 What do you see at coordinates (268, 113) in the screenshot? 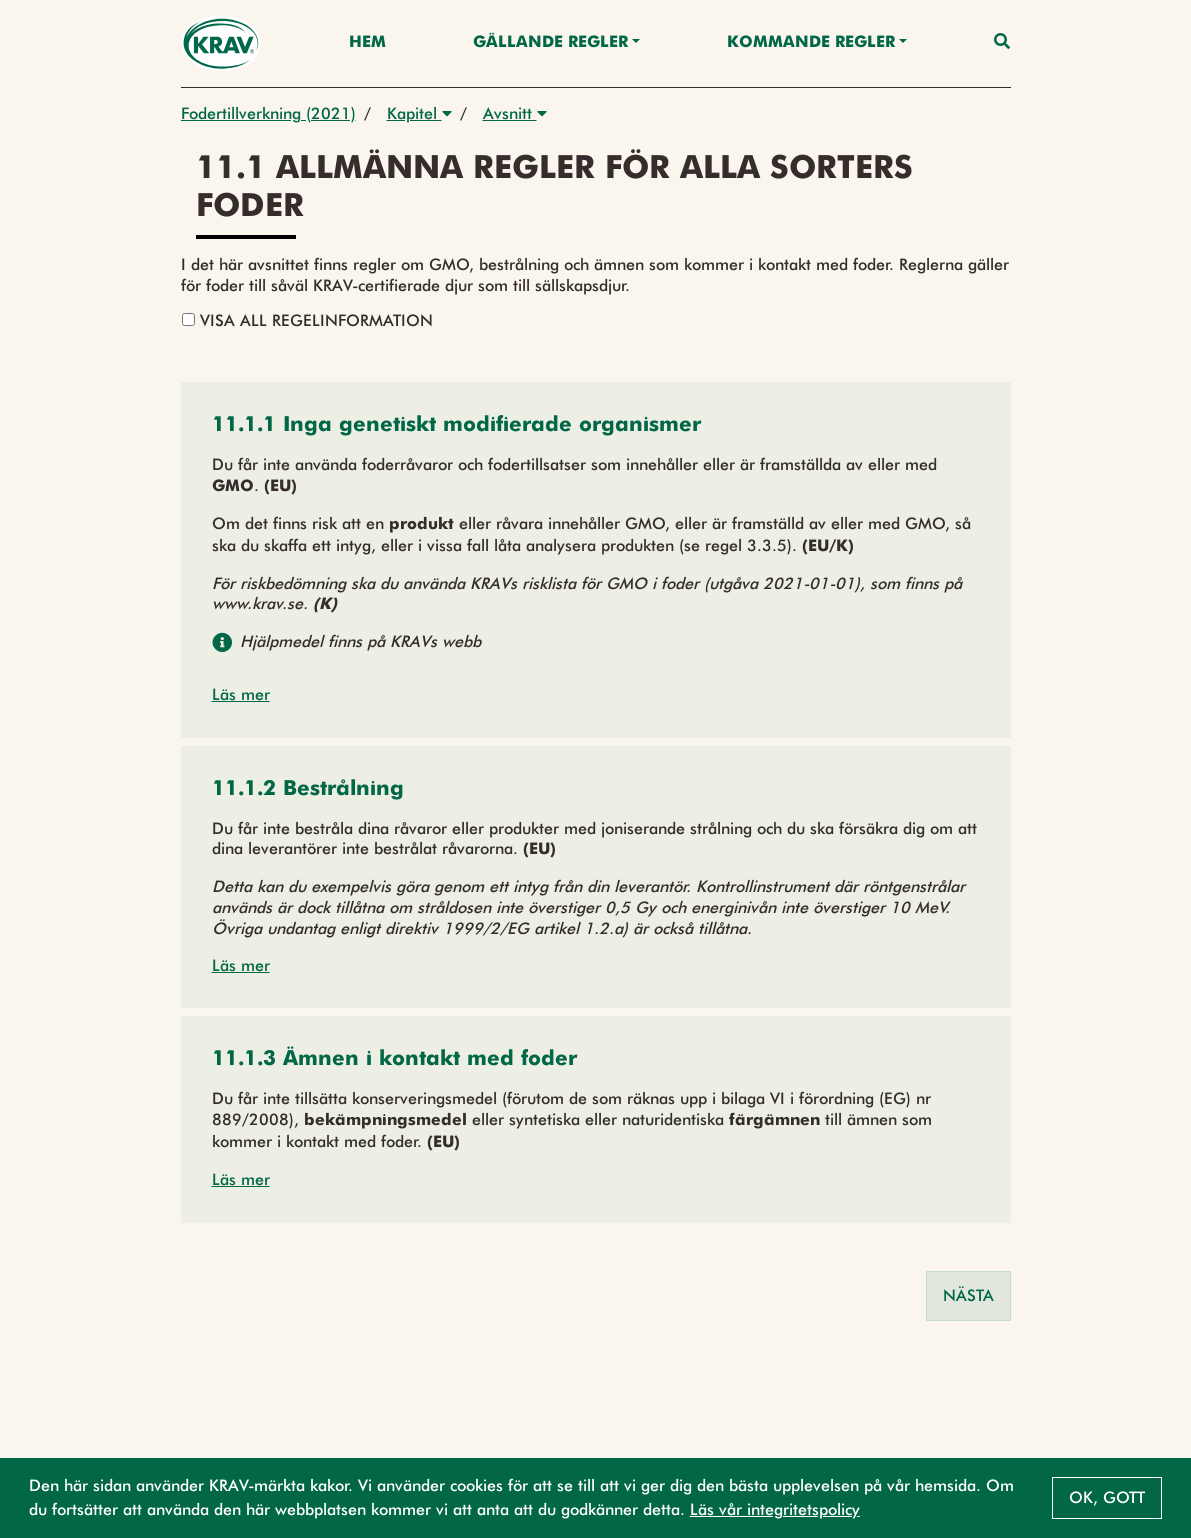
I see `Fodertillverkning (2021)` at bounding box center [268, 113].